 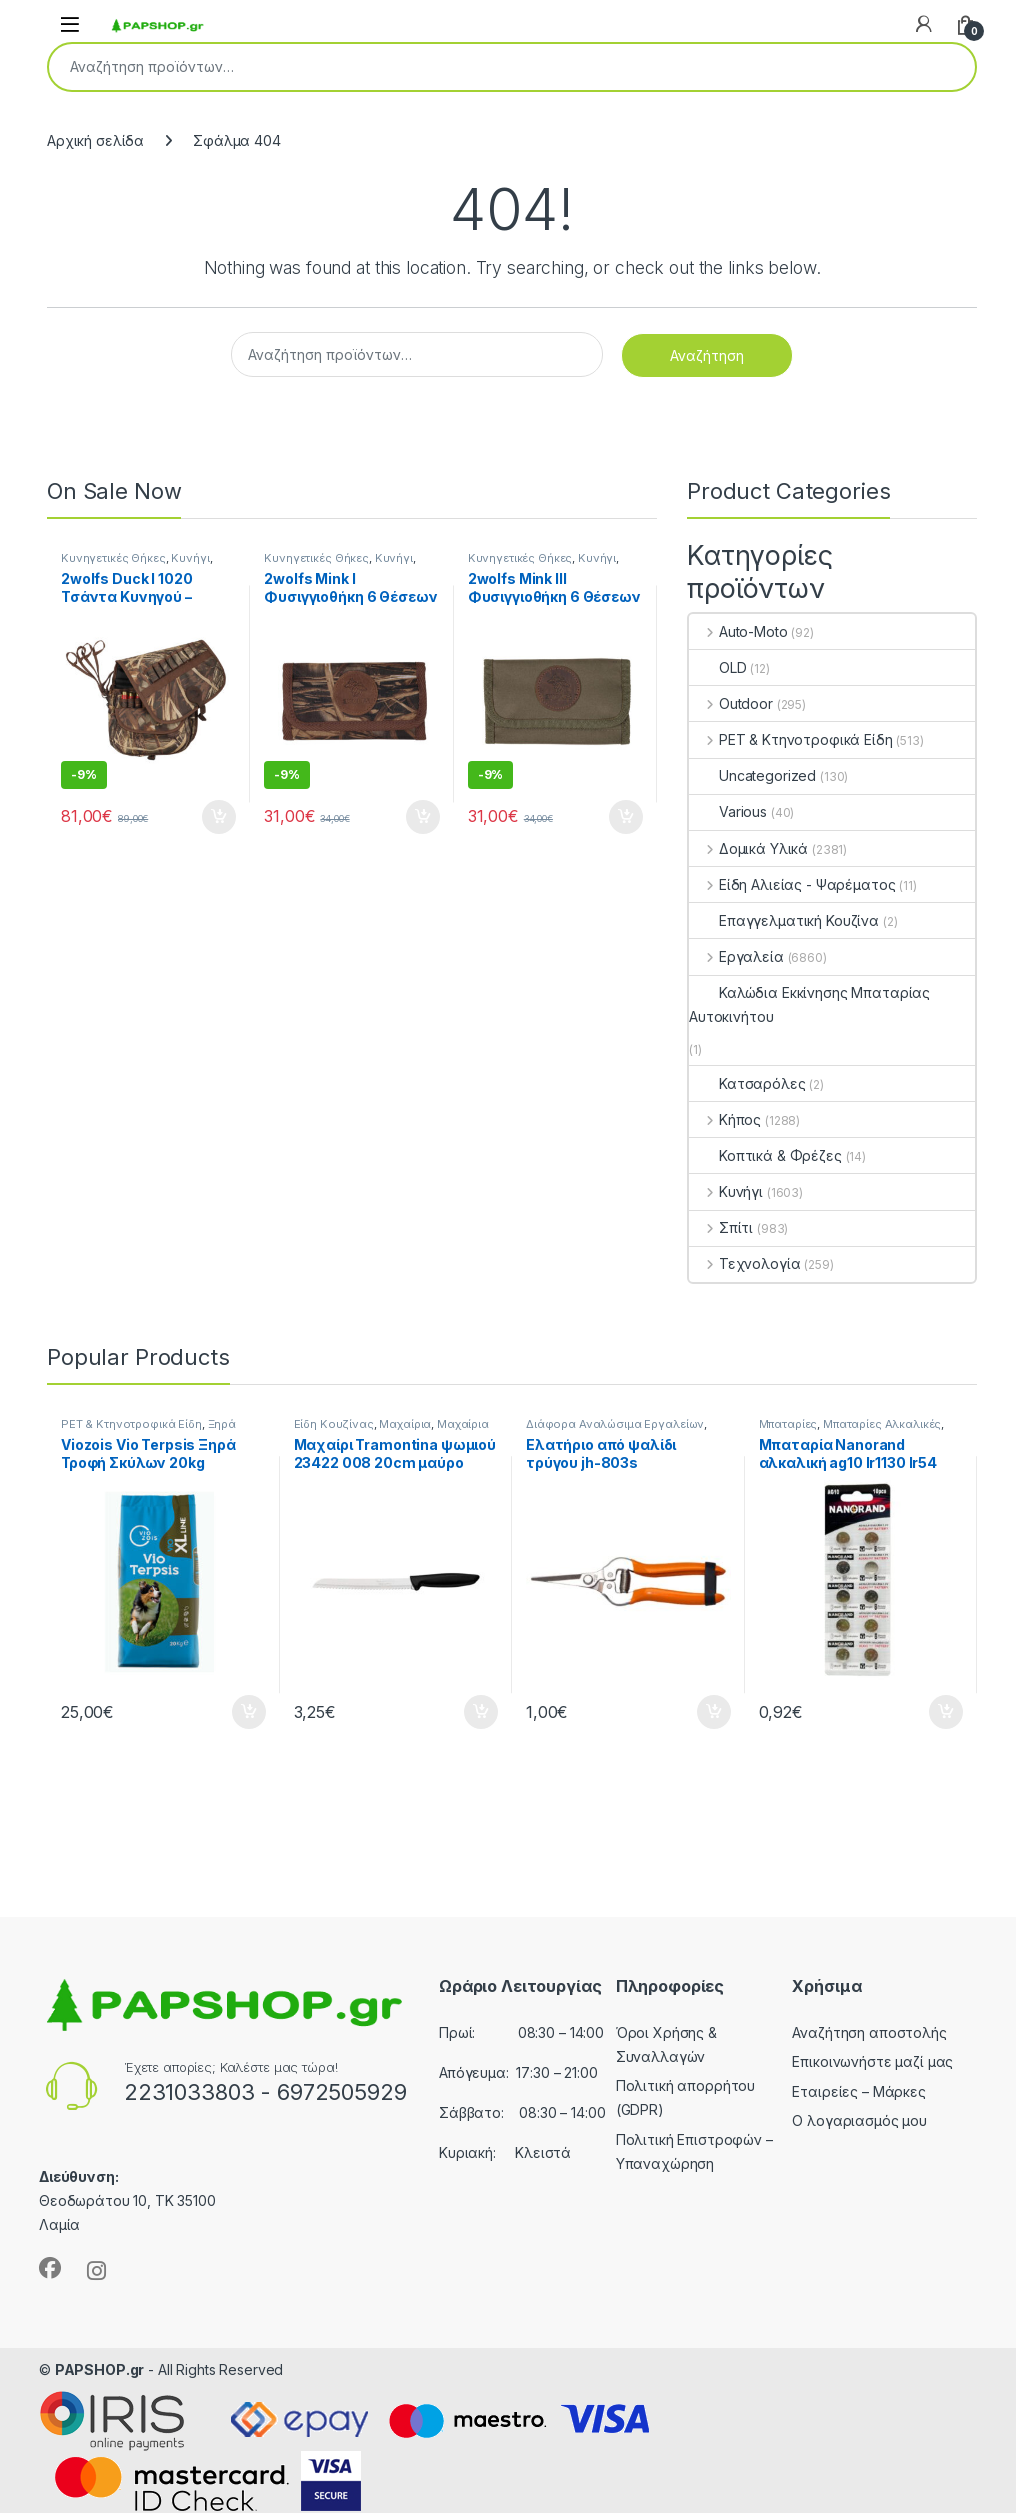 I want to click on Προσθήκη στο καλάθι [button], so click(x=219, y=817).